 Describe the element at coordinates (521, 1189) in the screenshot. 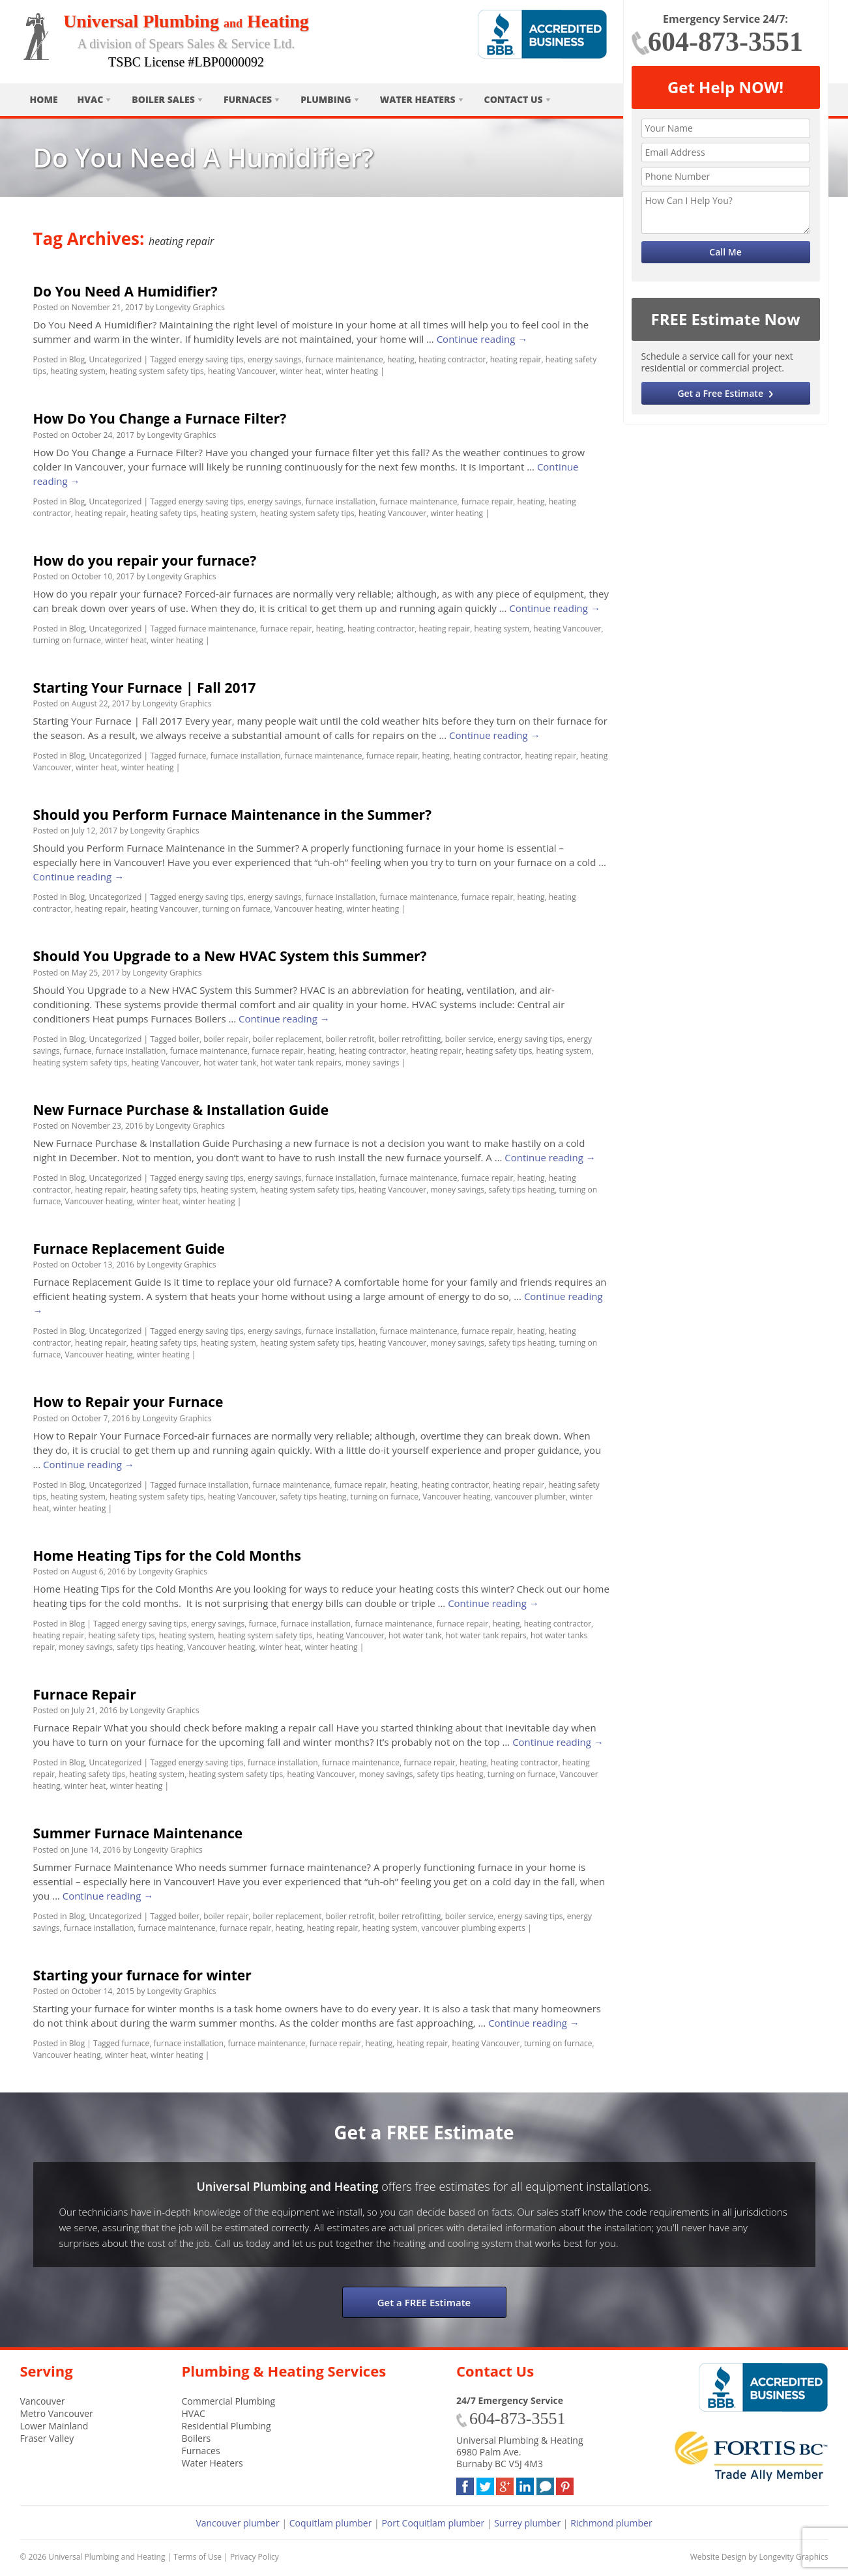

I see `safety tips heating` at that location.